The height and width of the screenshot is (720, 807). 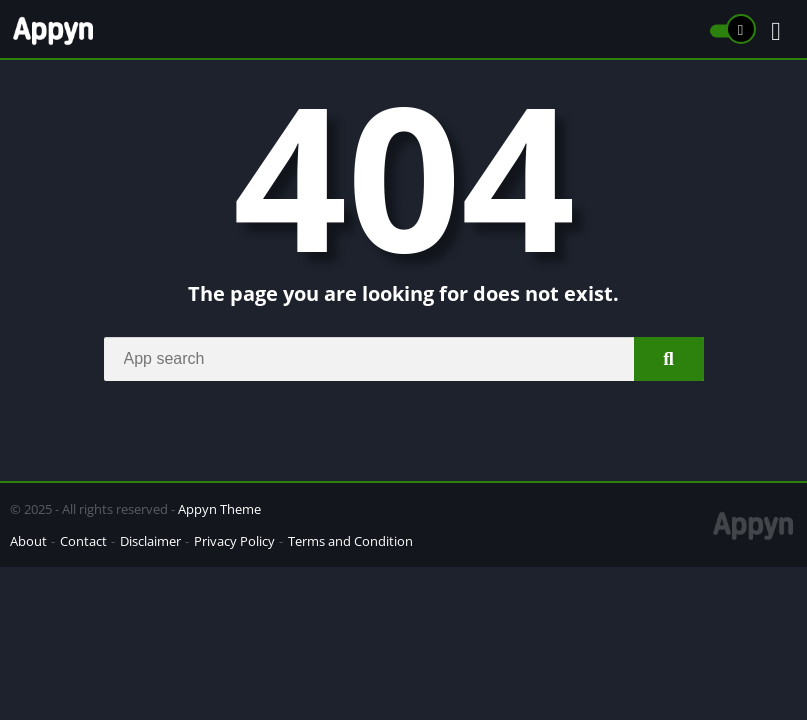 I want to click on Contact, so click(x=83, y=541).